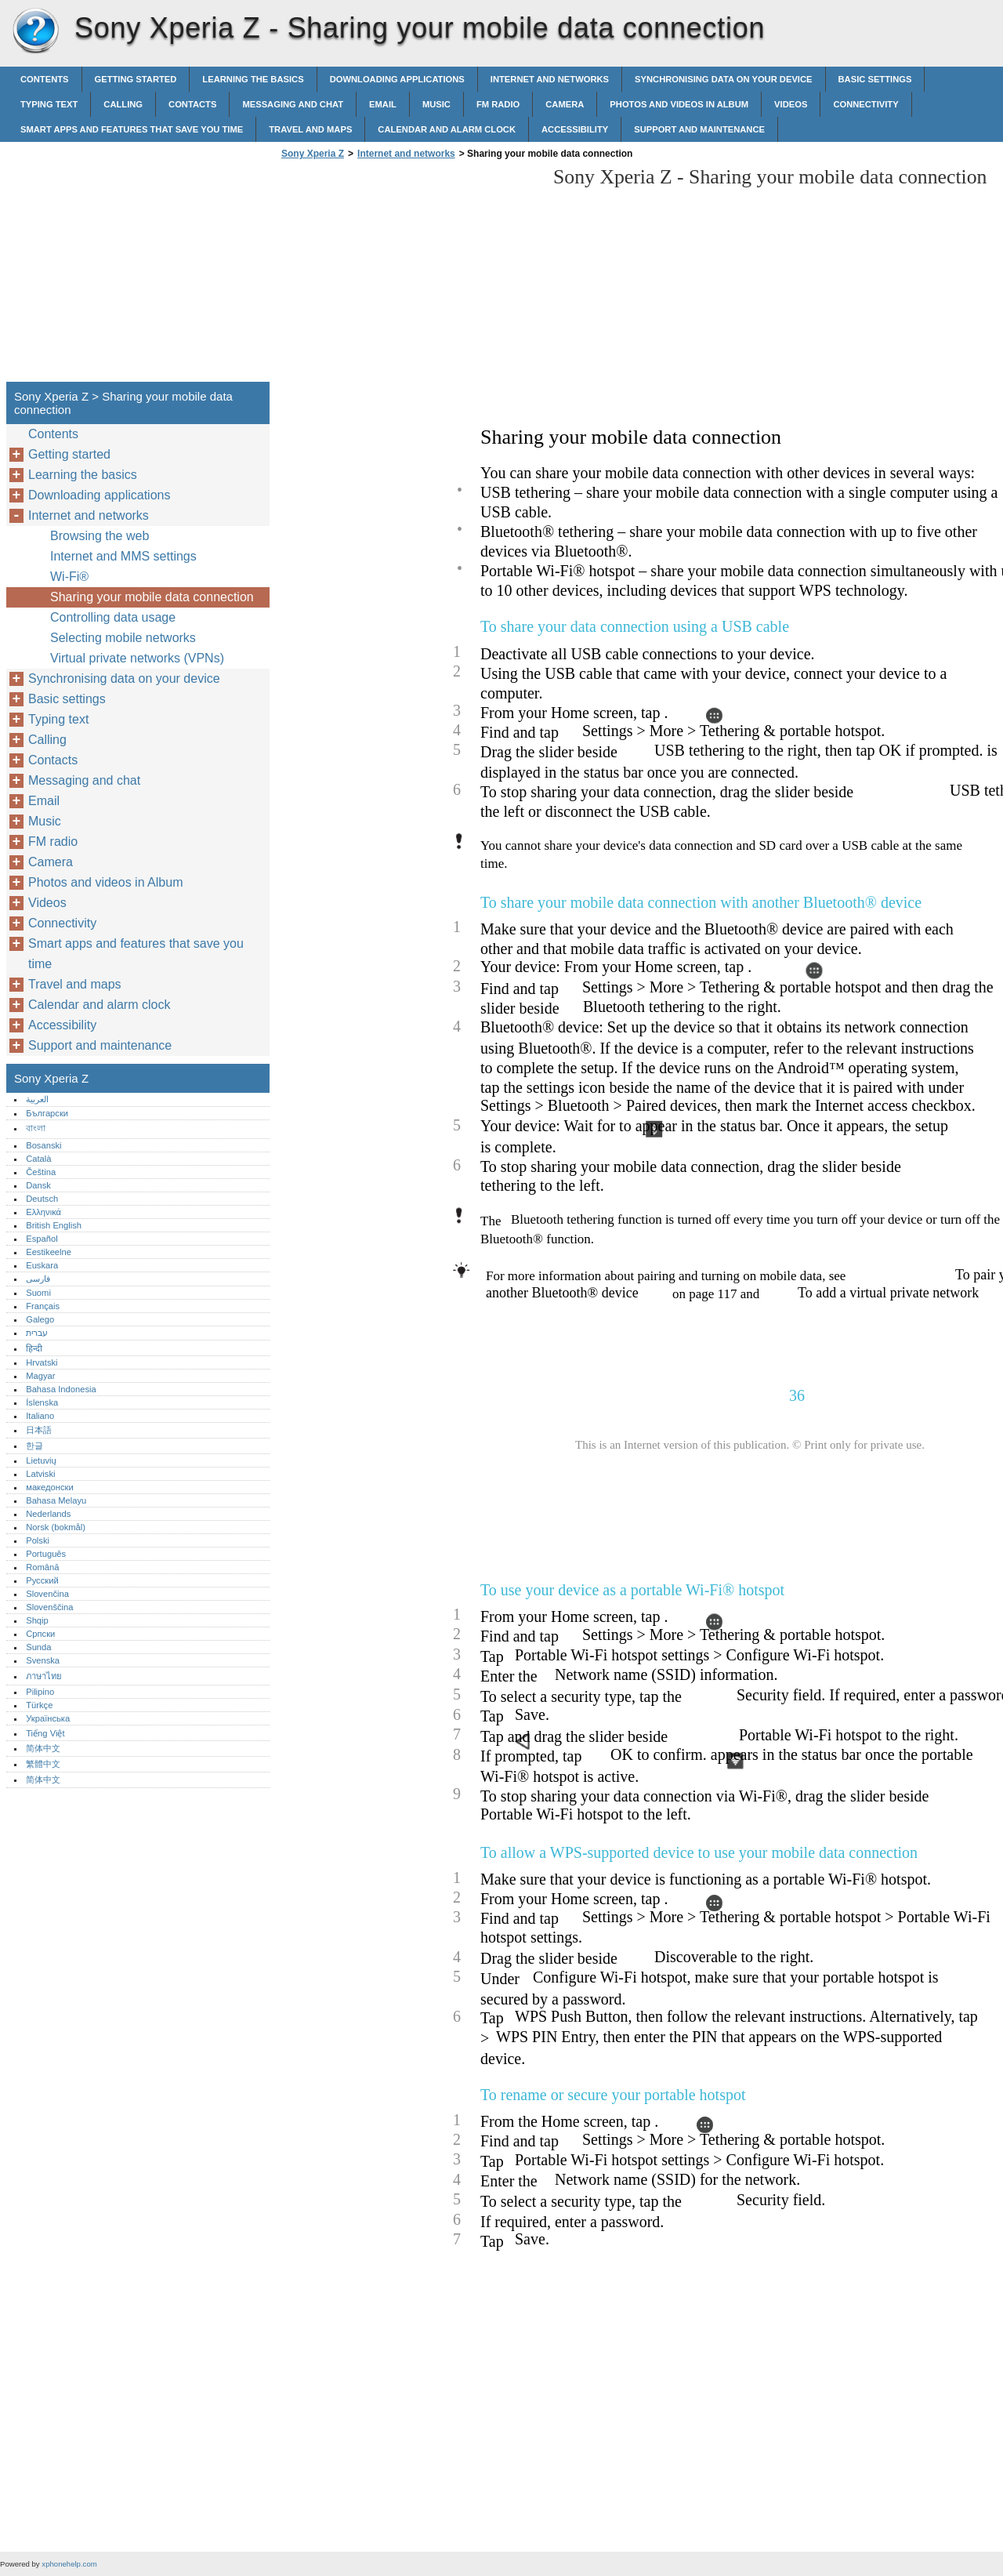  Describe the element at coordinates (397, 79) in the screenshot. I see `Downloading applications` at that location.